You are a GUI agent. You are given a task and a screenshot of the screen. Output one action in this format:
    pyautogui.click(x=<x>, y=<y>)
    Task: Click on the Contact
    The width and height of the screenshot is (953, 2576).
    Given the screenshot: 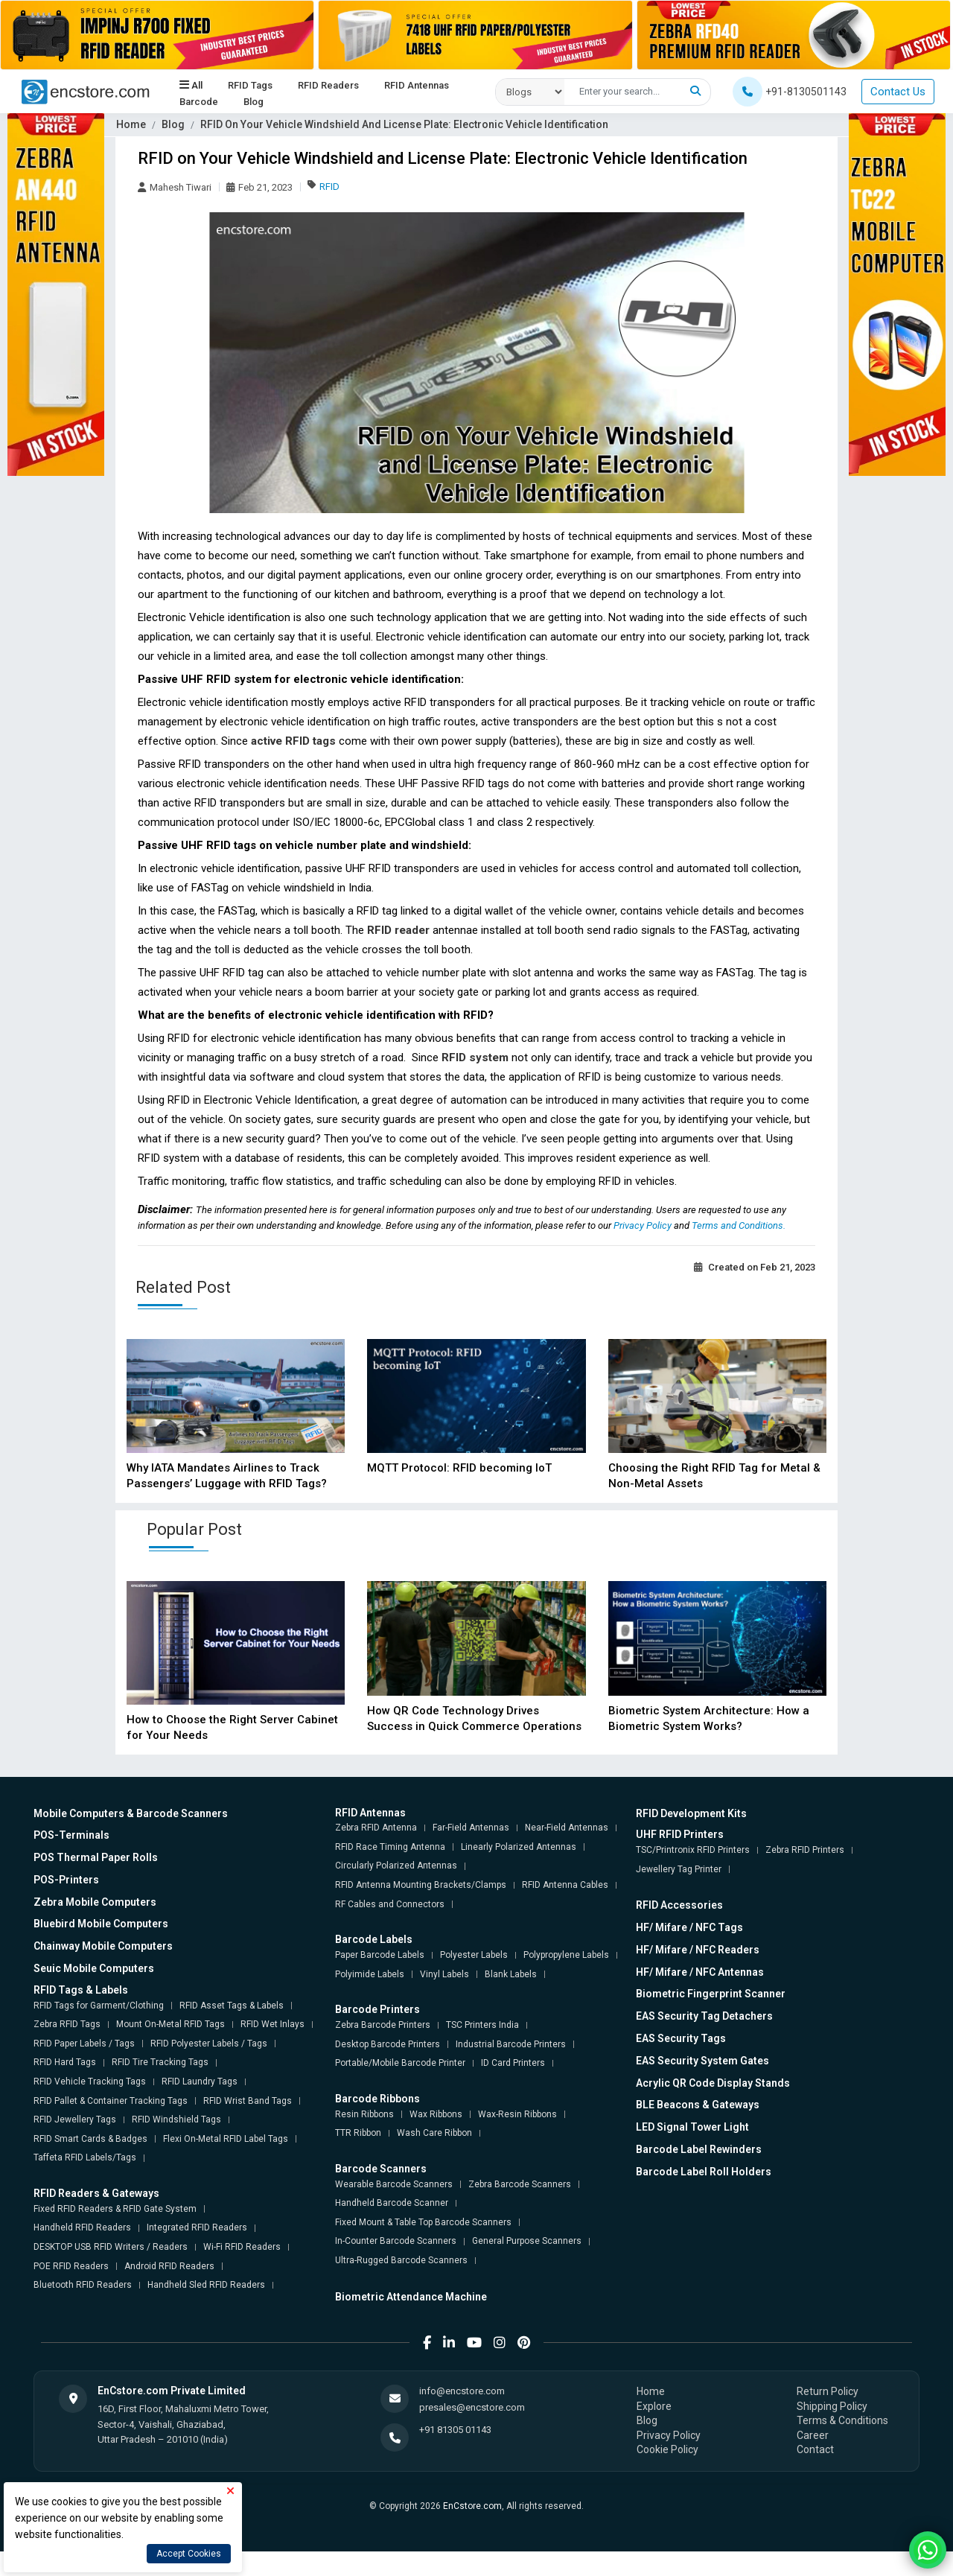 What is the action you would take?
    pyautogui.click(x=815, y=2449)
    